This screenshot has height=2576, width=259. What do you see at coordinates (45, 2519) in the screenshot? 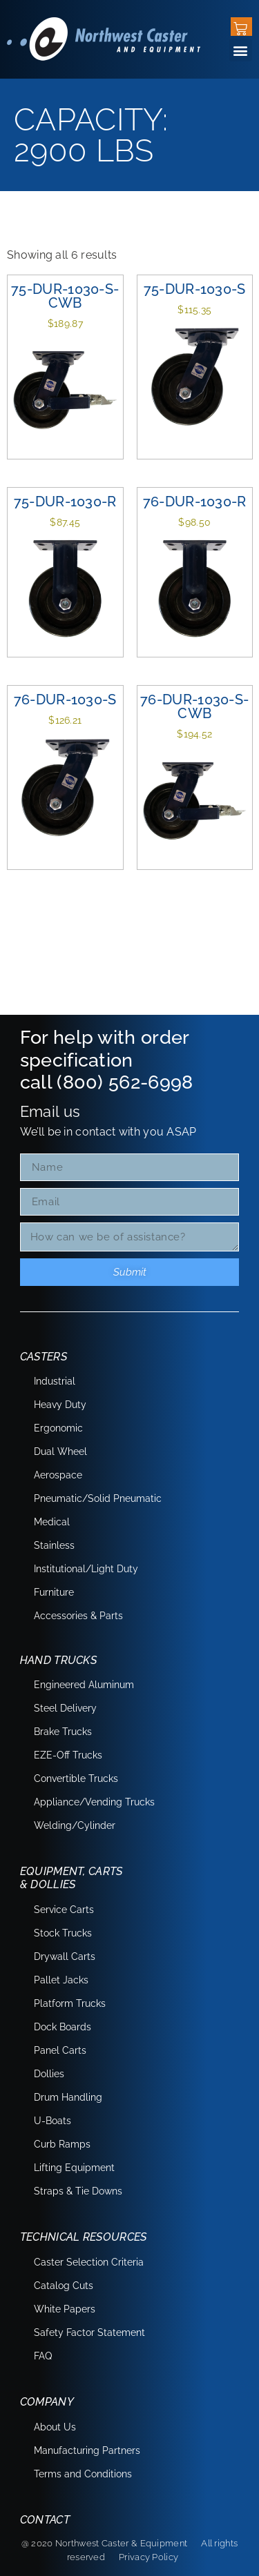
I see `Contact` at bounding box center [45, 2519].